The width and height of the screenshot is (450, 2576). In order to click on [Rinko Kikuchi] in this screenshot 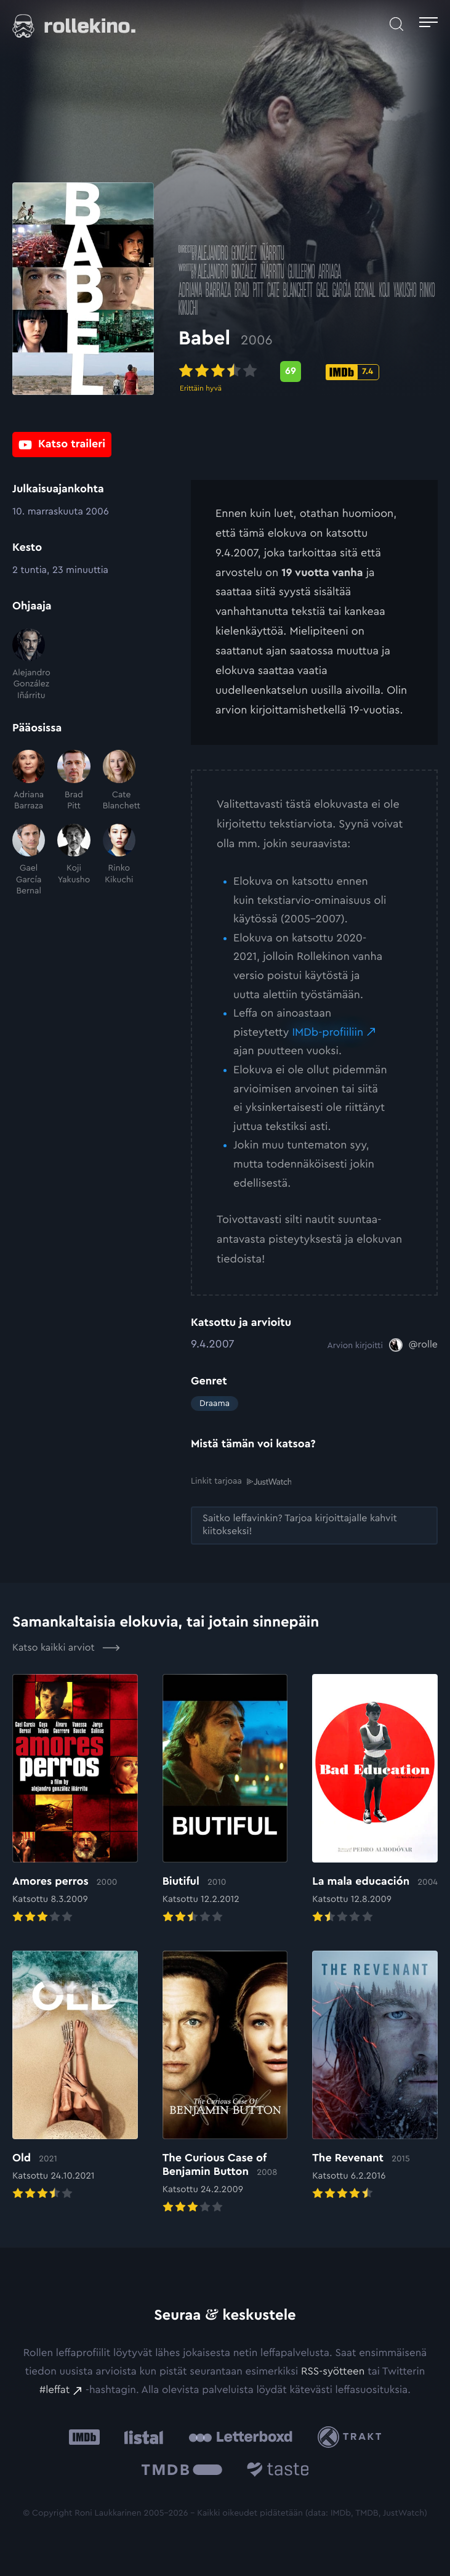, I will do `click(119, 860)`.